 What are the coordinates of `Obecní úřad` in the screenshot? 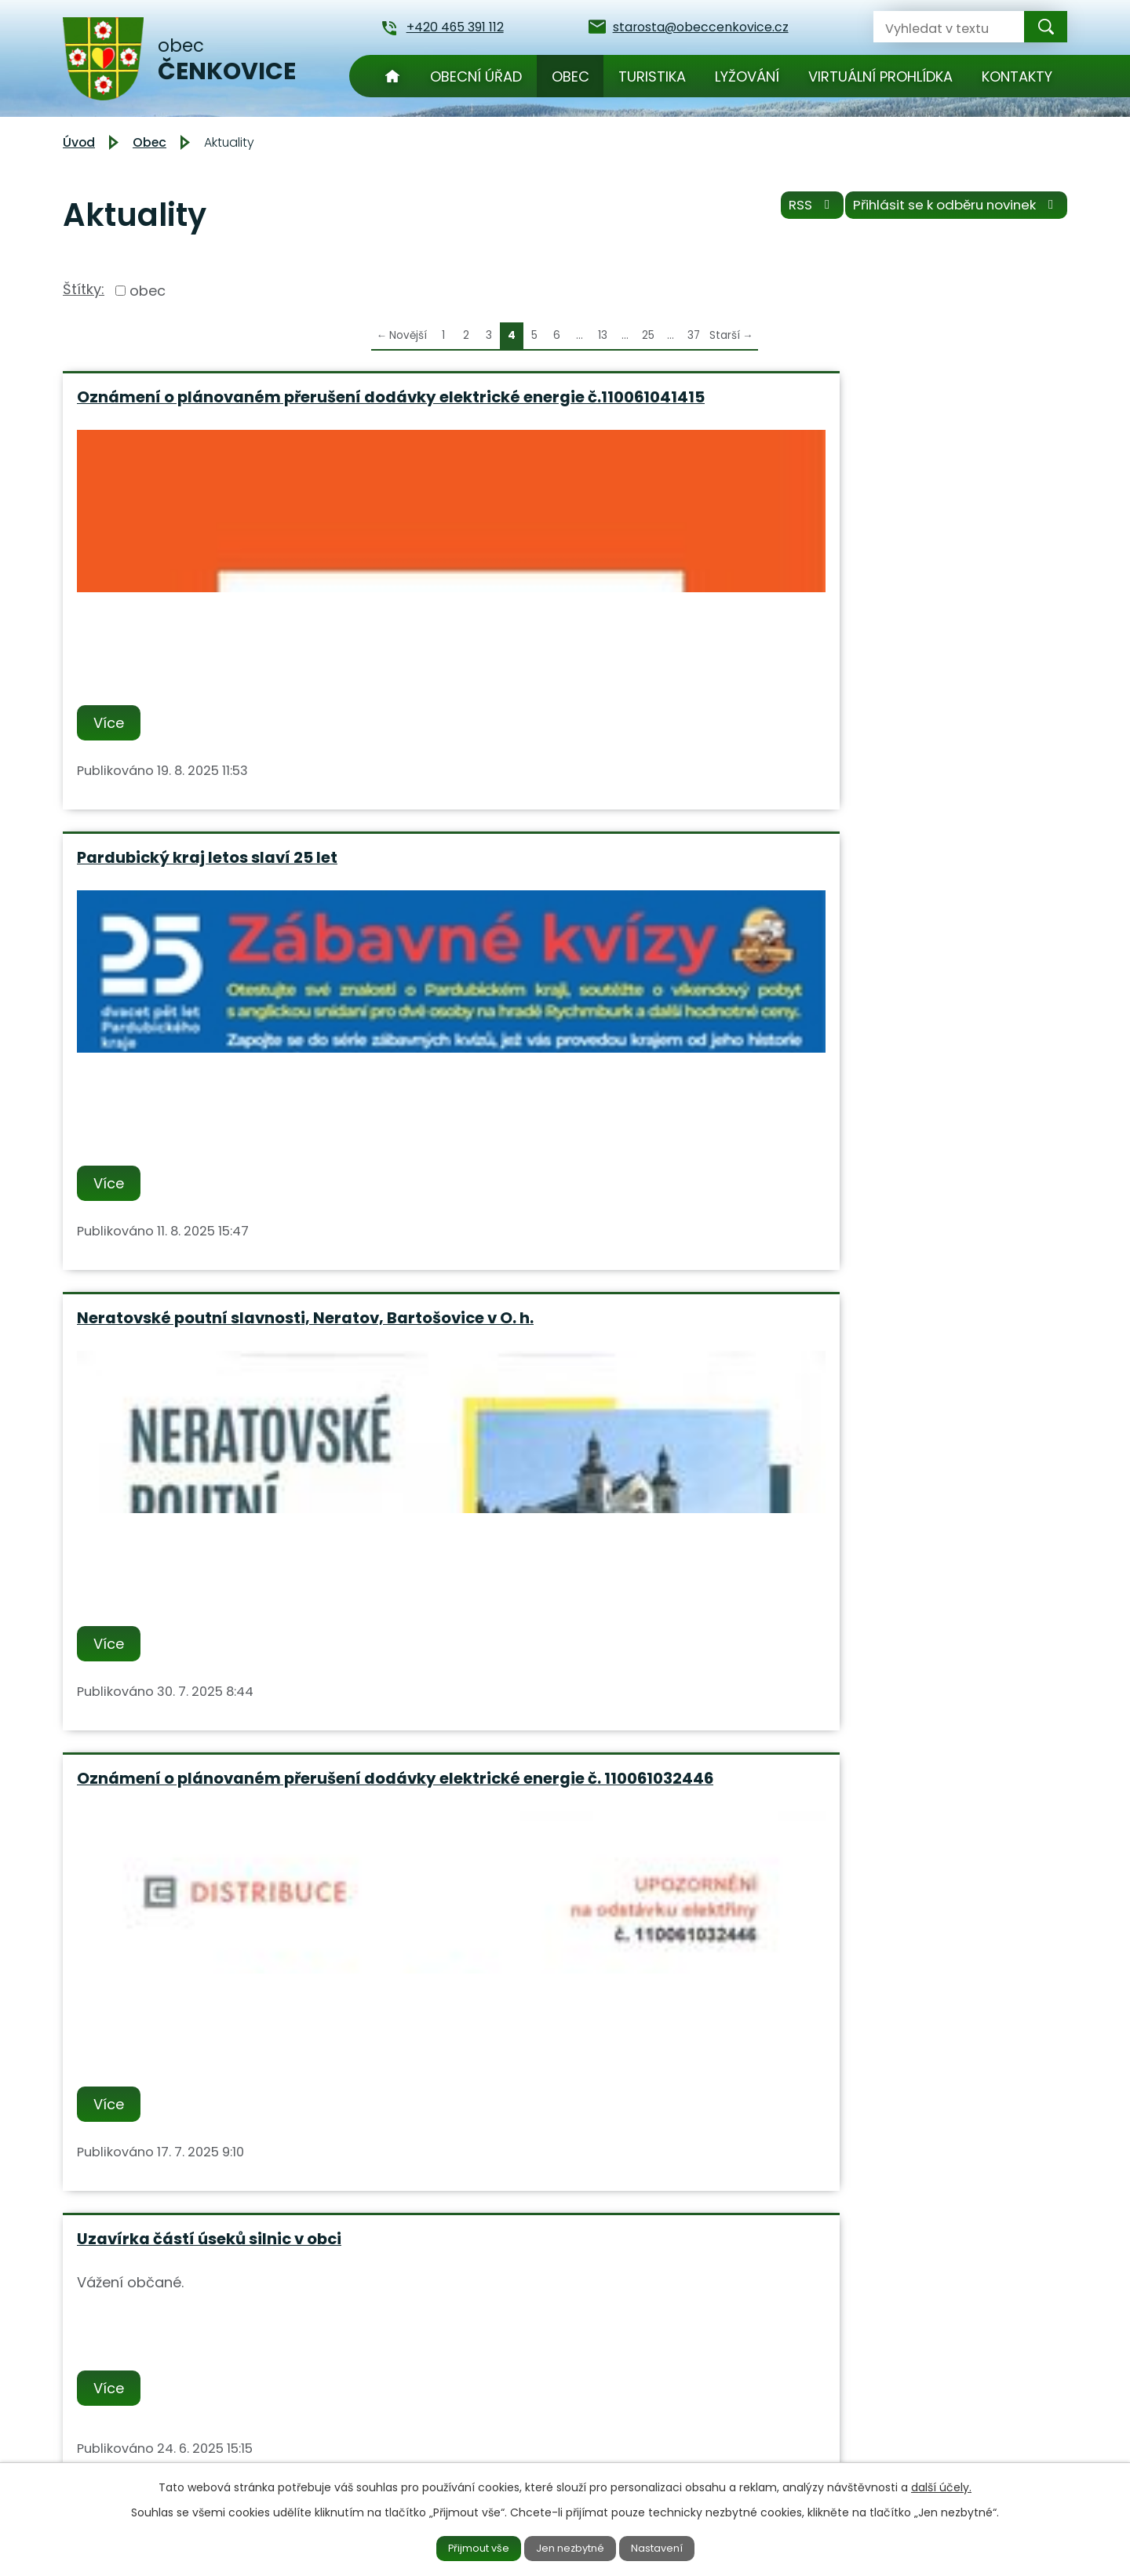 It's located at (476, 76).